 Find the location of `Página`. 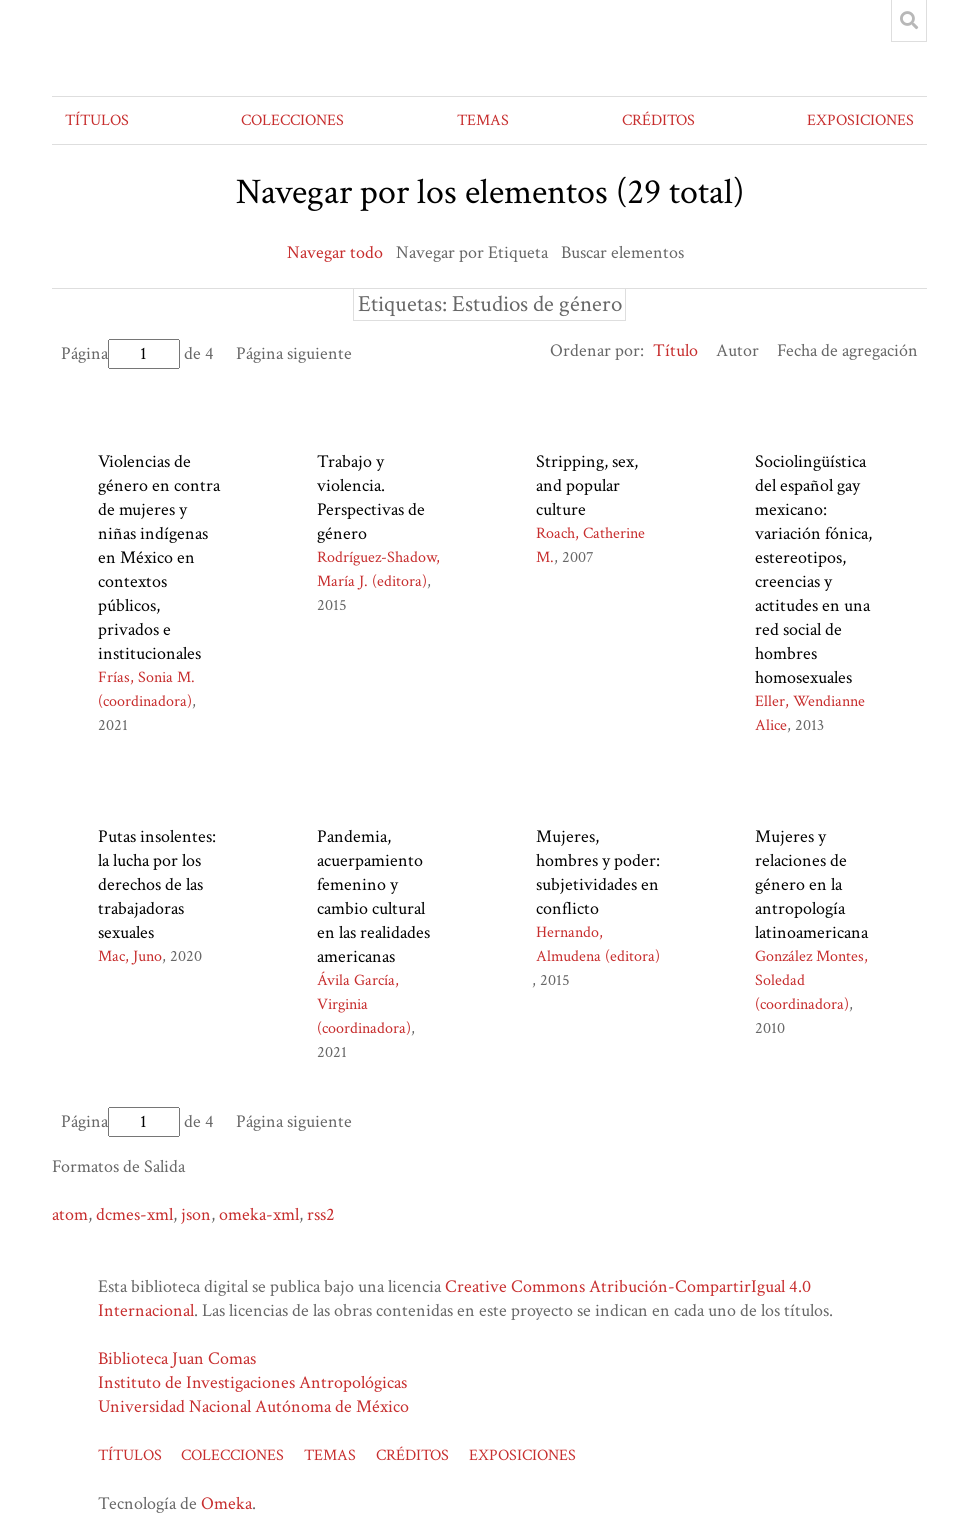

Página is located at coordinates (120, 353).